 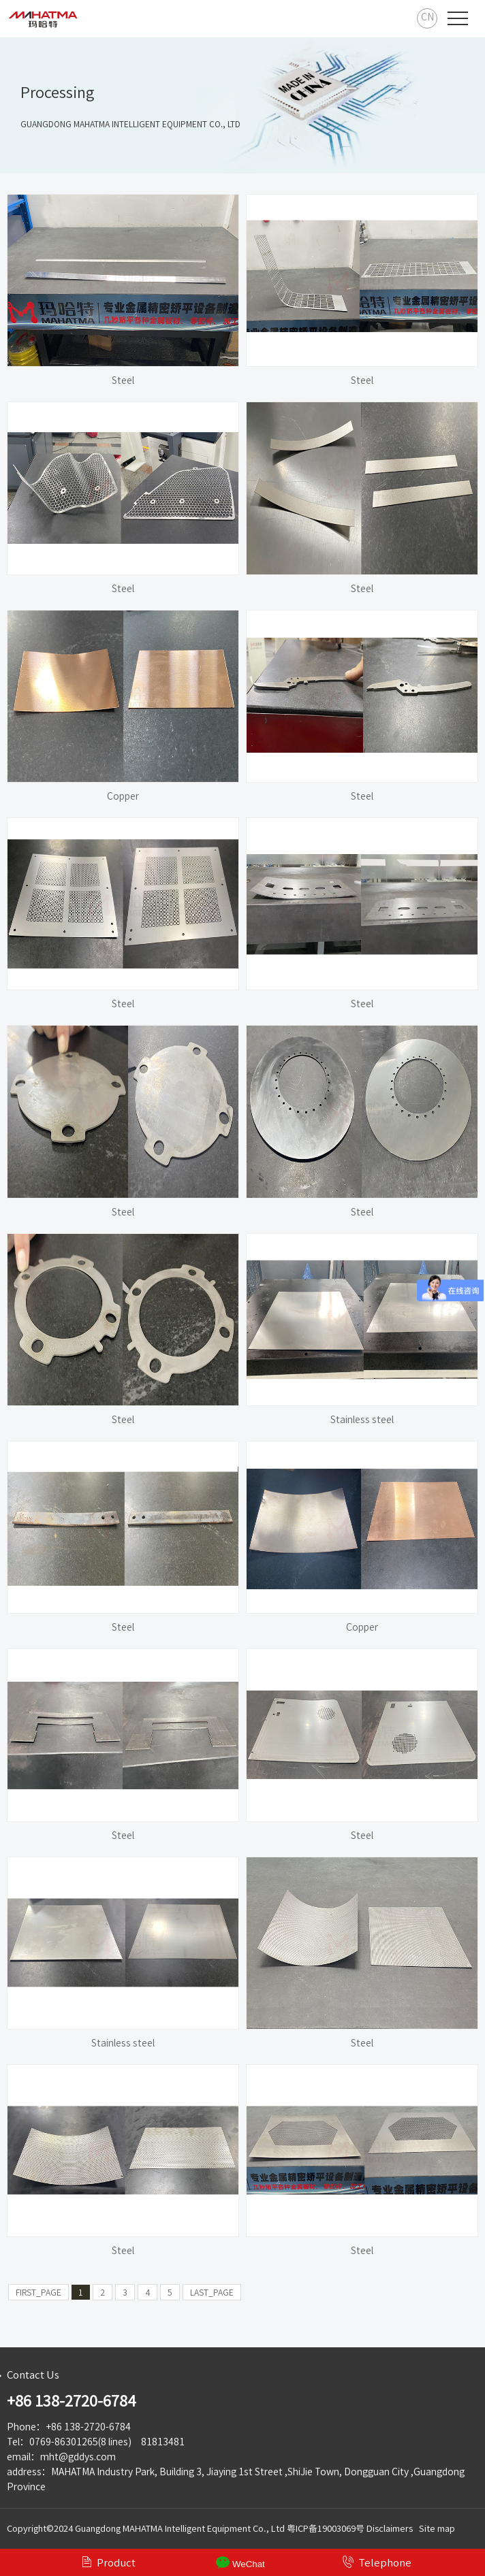 I want to click on CN, so click(x=427, y=17).